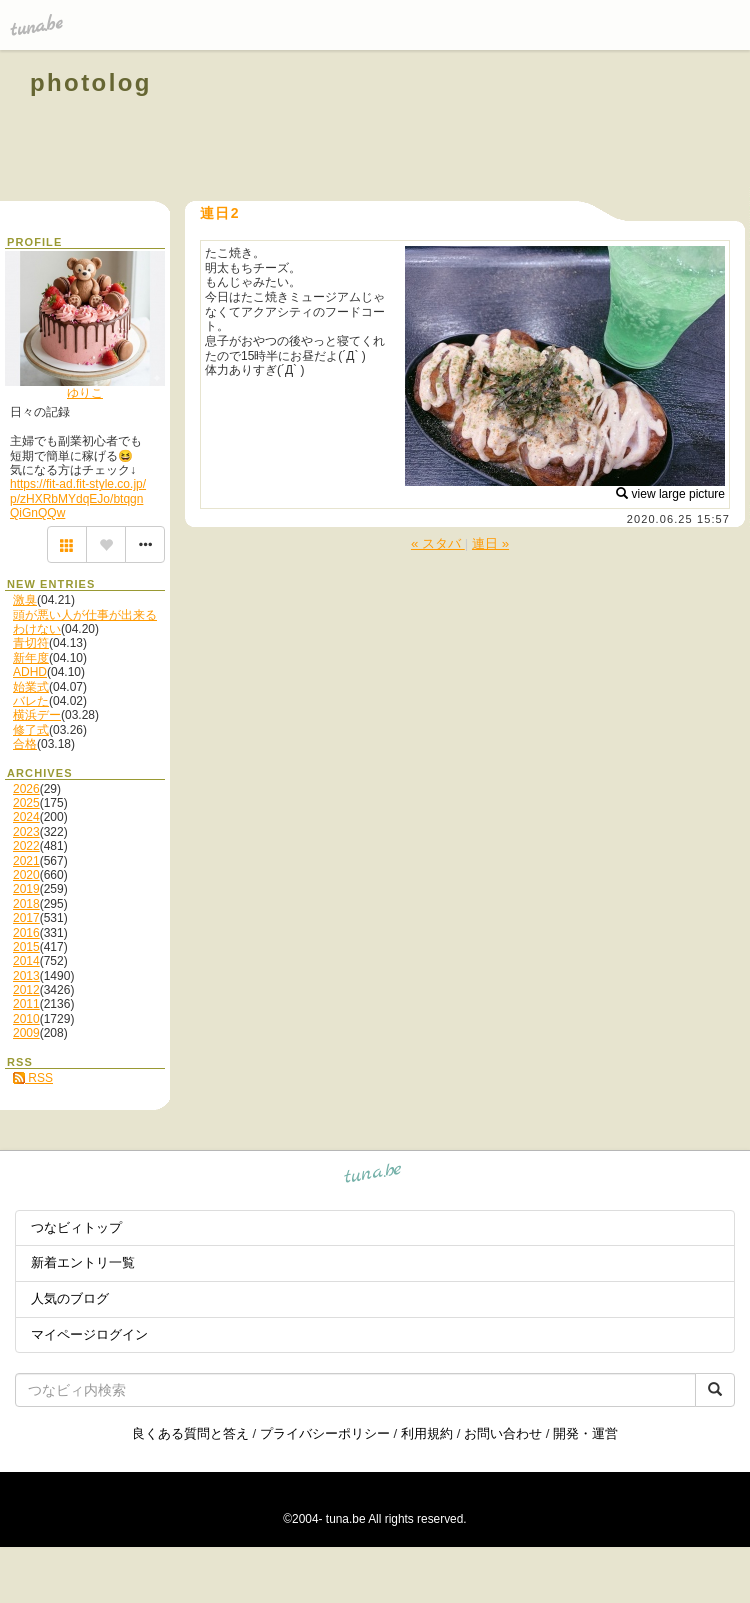  Describe the element at coordinates (31, 701) in the screenshot. I see `バレた` at that location.